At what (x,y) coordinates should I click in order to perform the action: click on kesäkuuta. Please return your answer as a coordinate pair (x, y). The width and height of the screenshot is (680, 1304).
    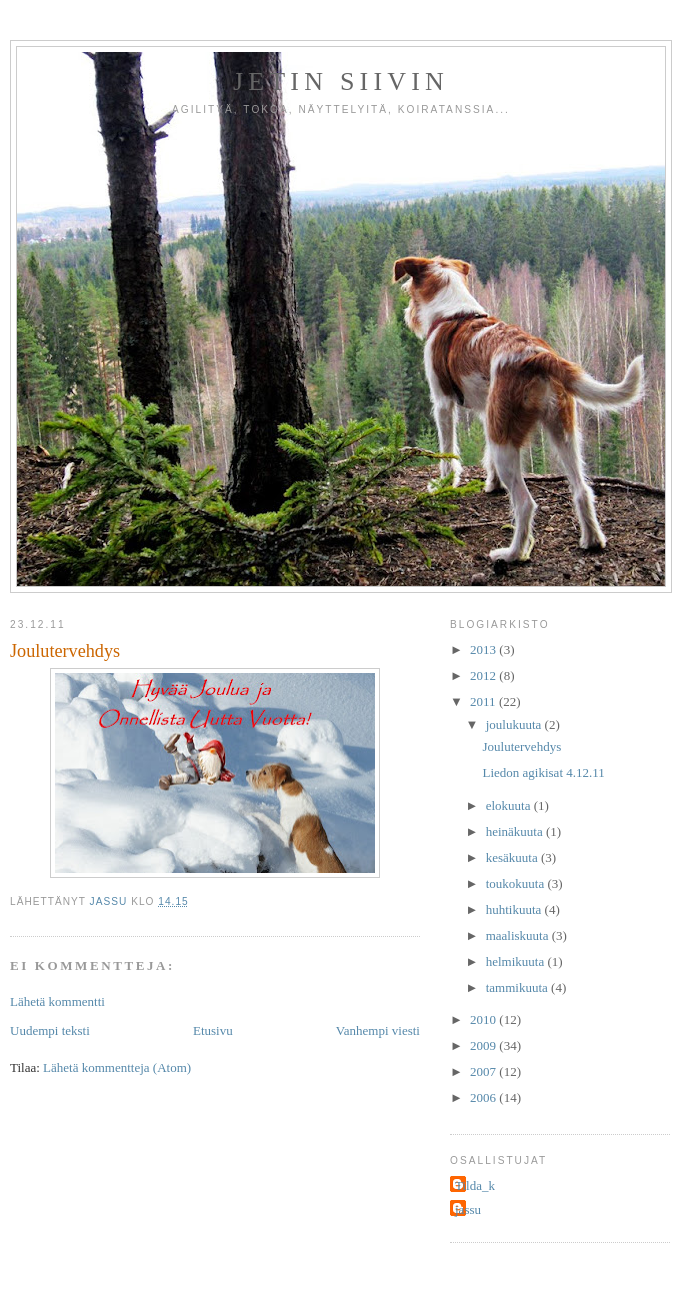
    Looking at the image, I should click on (513, 857).